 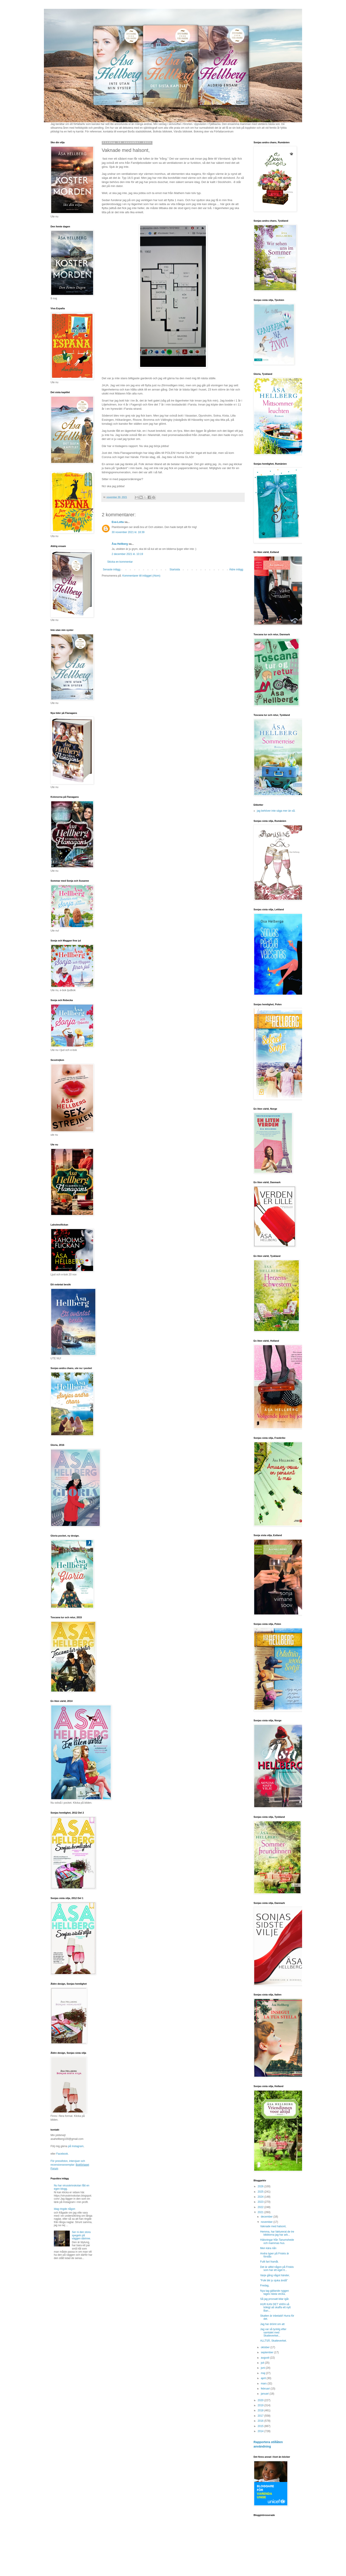 What do you see at coordinates (267, 2352) in the screenshot?
I see `september` at bounding box center [267, 2352].